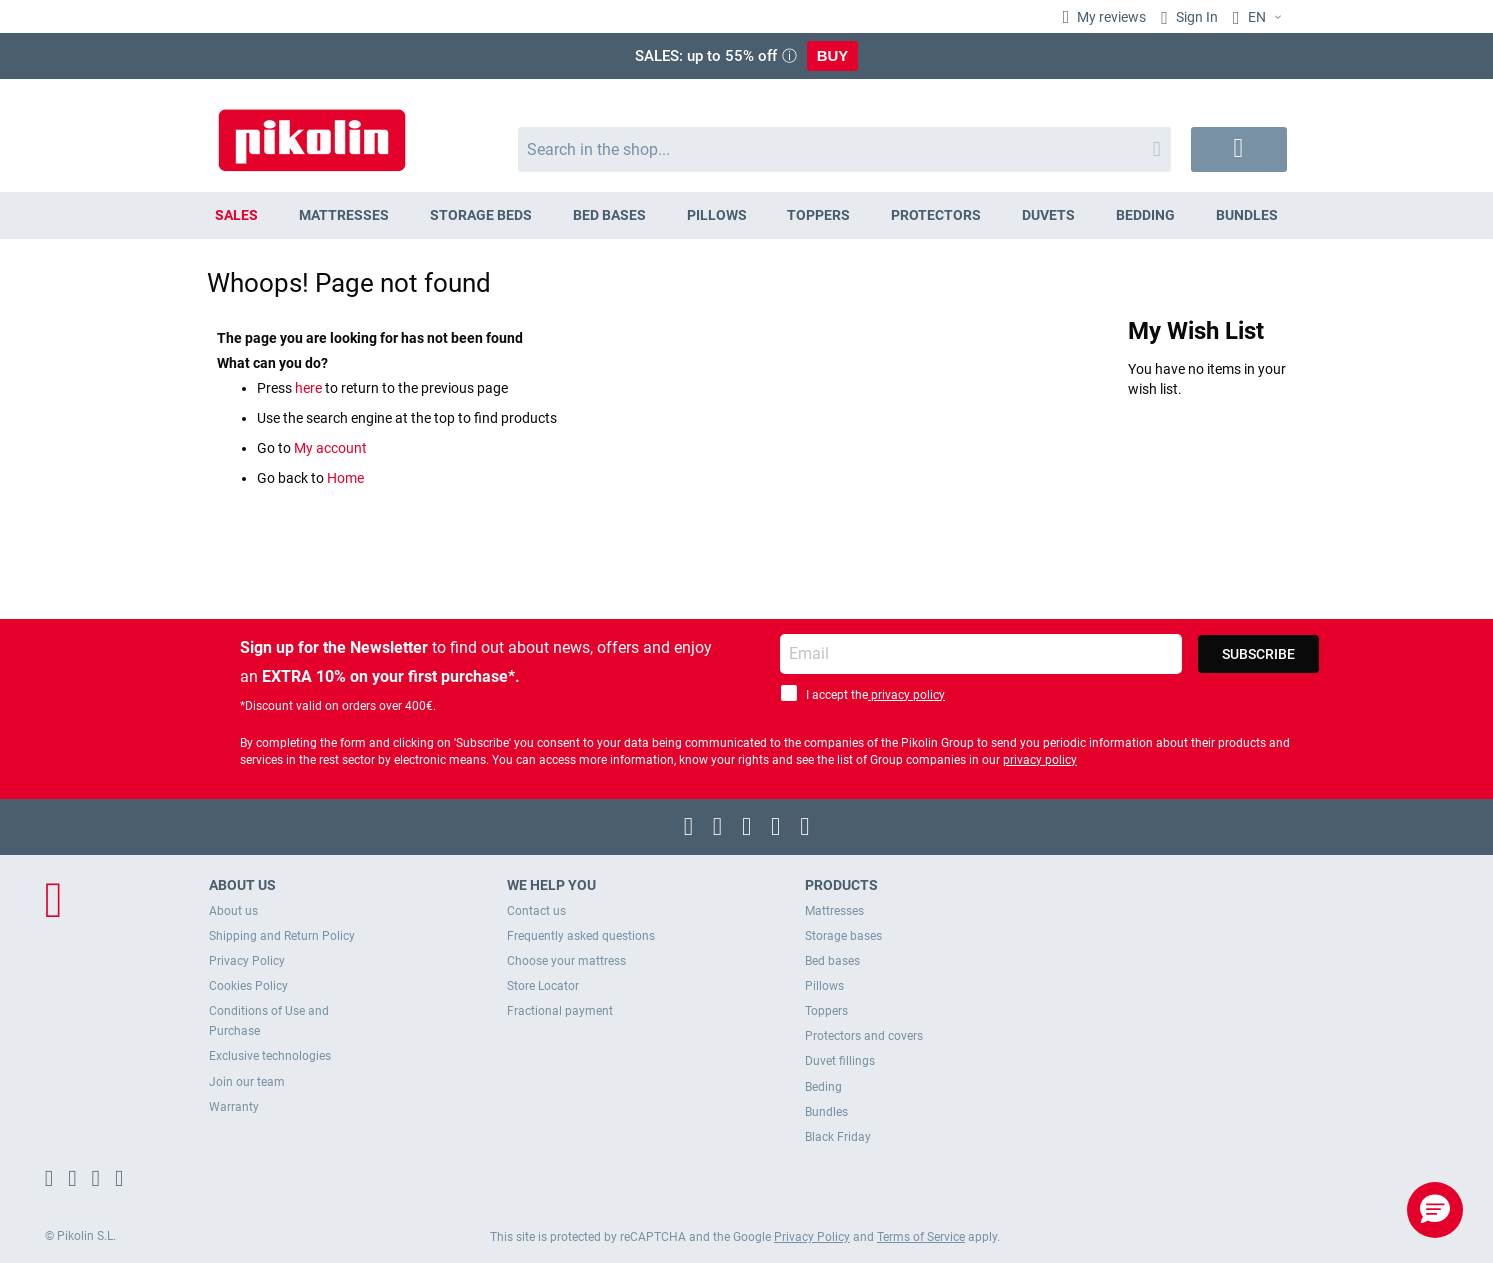 The height and width of the screenshot is (1263, 1493). I want to click on [Search], so click(1157, 149).